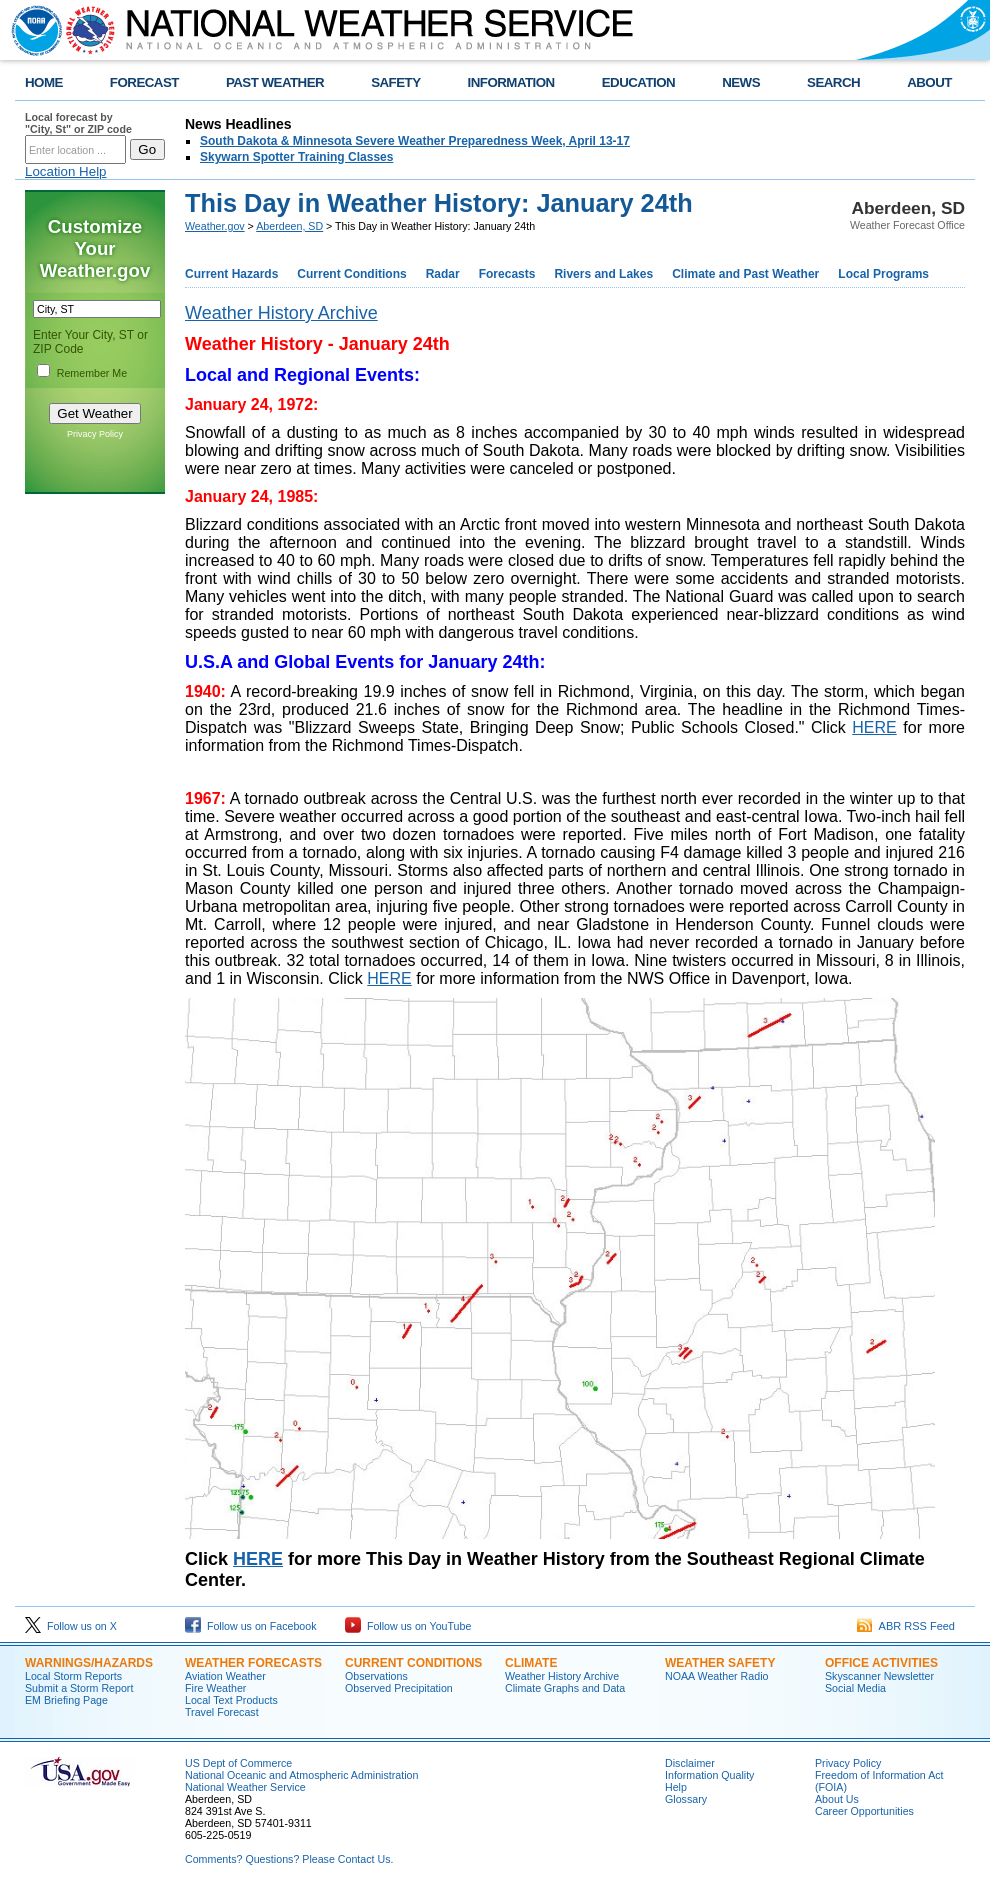 This screenshot has height=1895, width=990. Describe the element at coordinates (881, 1663) in the screenshot. I see `Office Activities` at that location.